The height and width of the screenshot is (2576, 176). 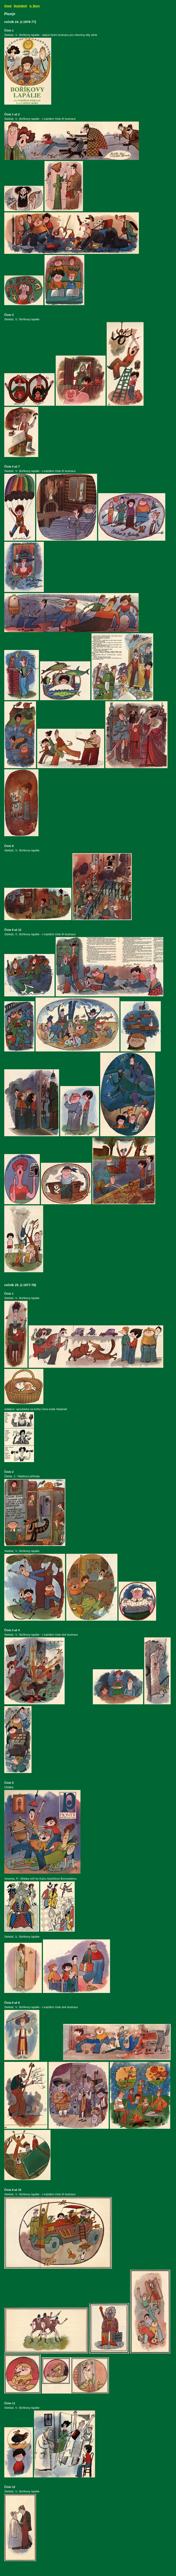 What do you see at coordinates (34, 6) in the screenshot?
I see `A. Born` at bounding box center [34, 6].